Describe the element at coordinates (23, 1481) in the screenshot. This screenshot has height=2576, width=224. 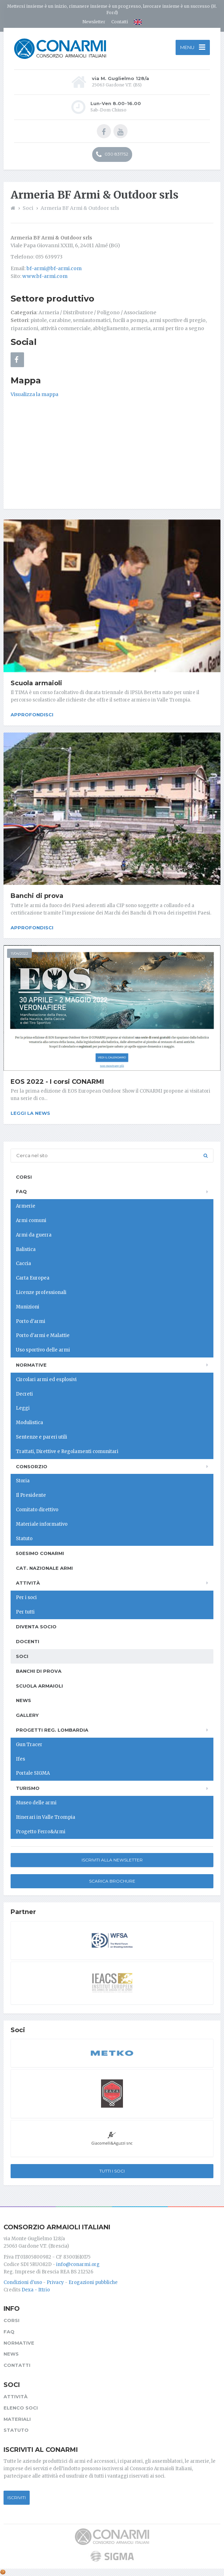
I see `Storia` at that location.